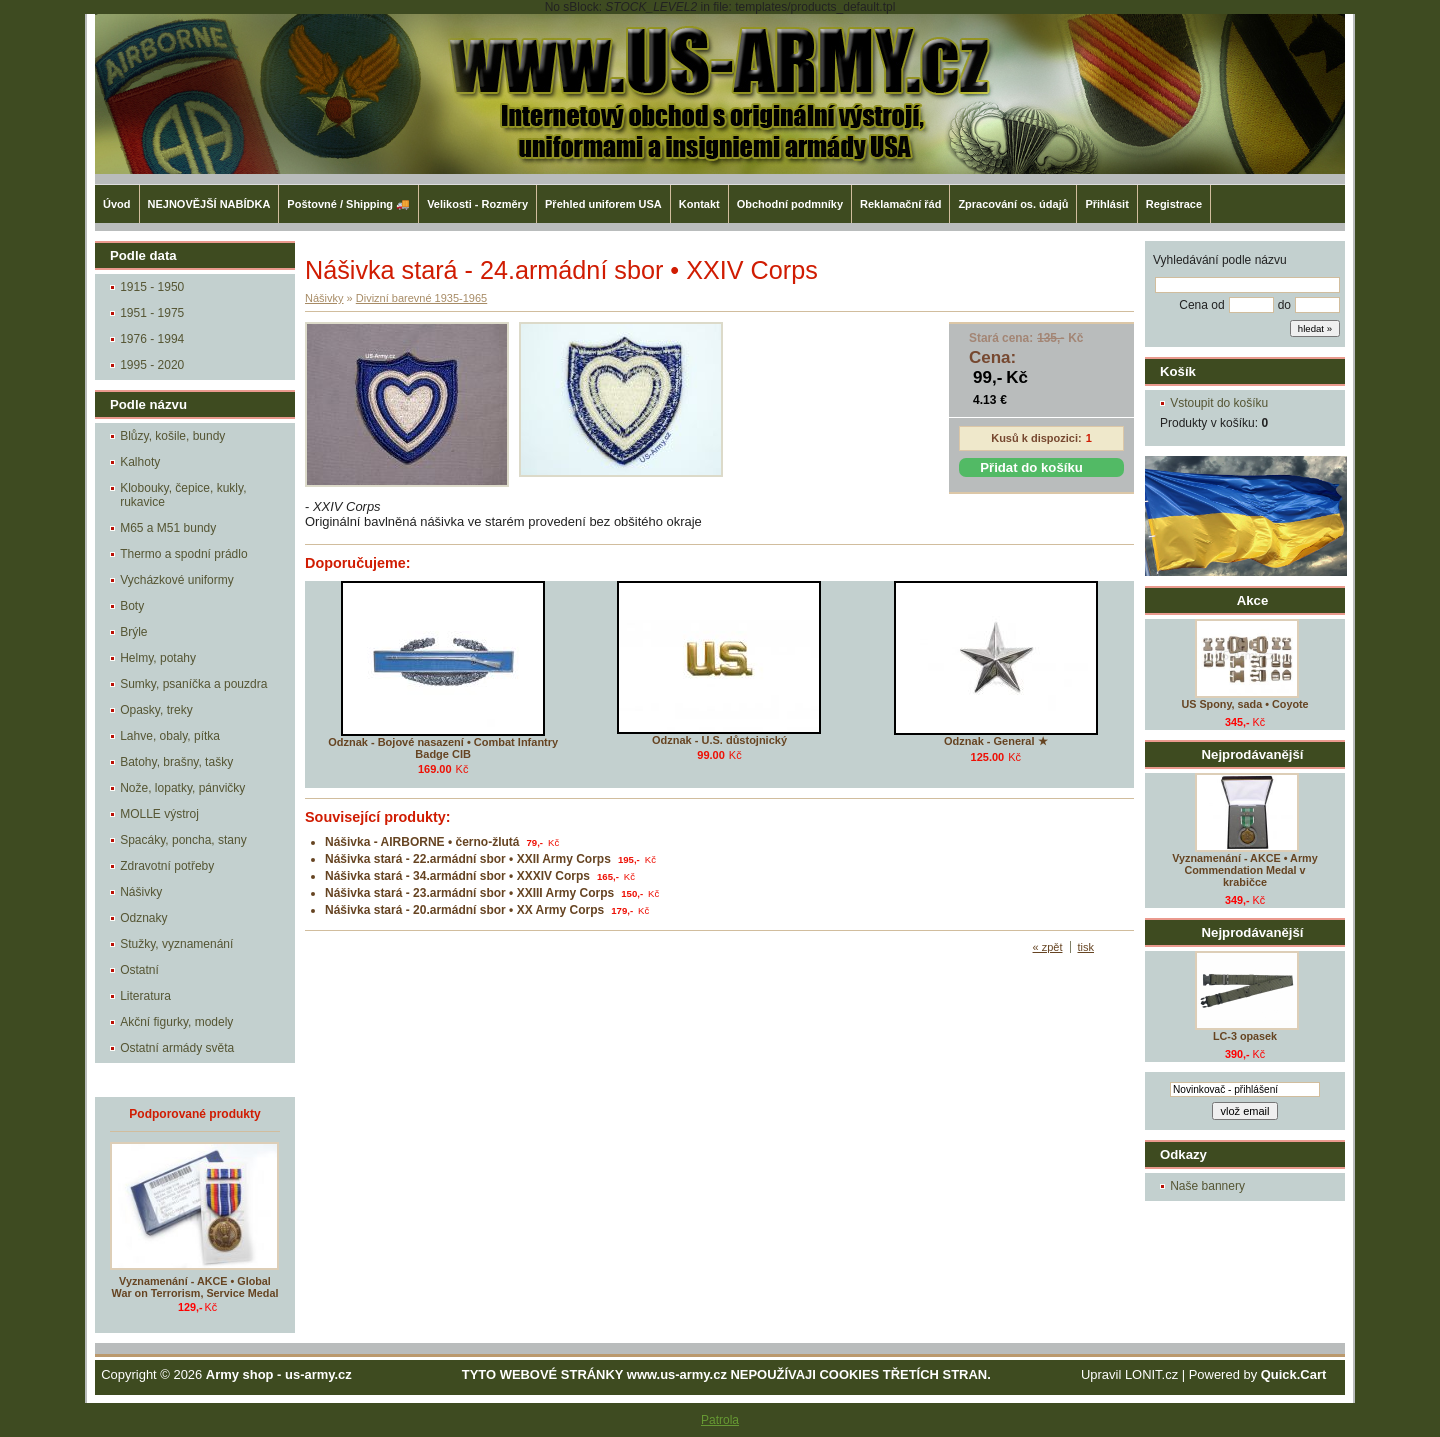 The width and height of the screenshot is (1440, 1437). Describe the element at coordinates (177, 1048) in the screenshot. I see `Ostatní armády světa` at that location.